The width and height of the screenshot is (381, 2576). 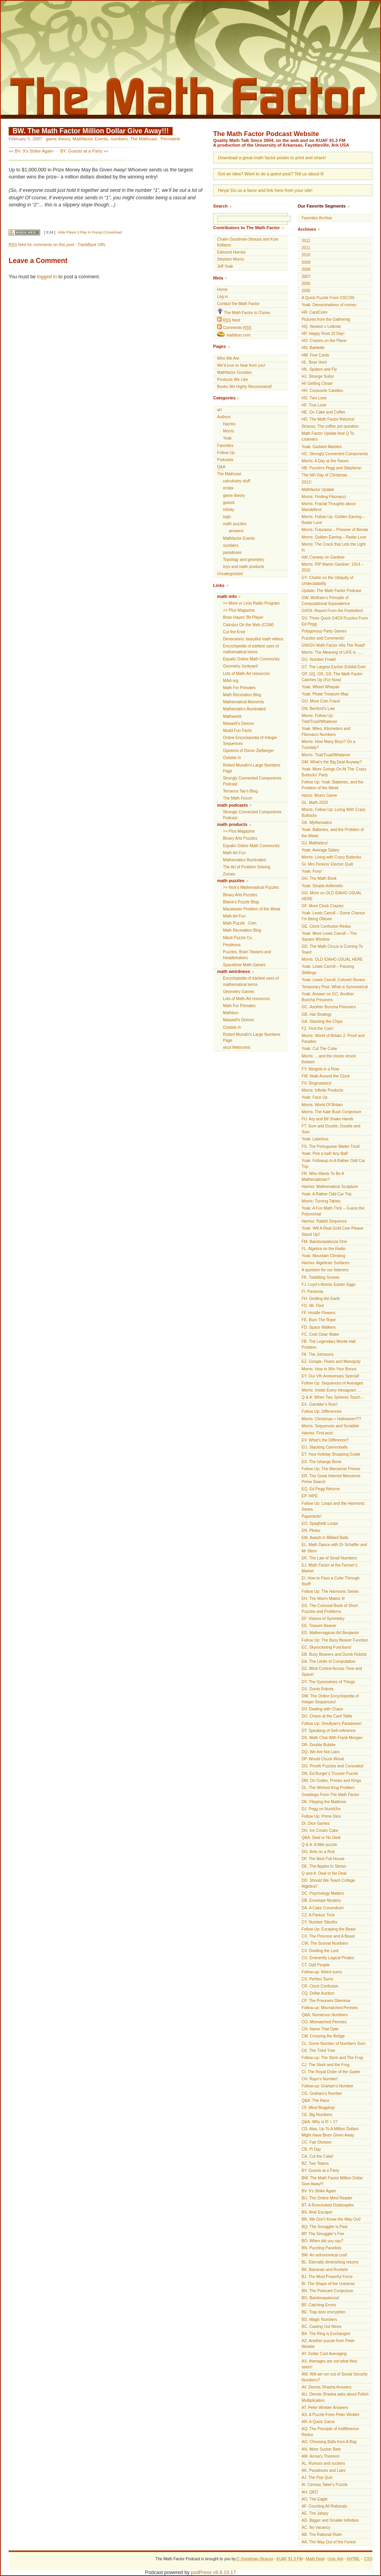 What do you see at coordinates (327, 2086) in the screenshot?
I see `Follow-up: Graham’s Number` at bounding box center [327, 2086].